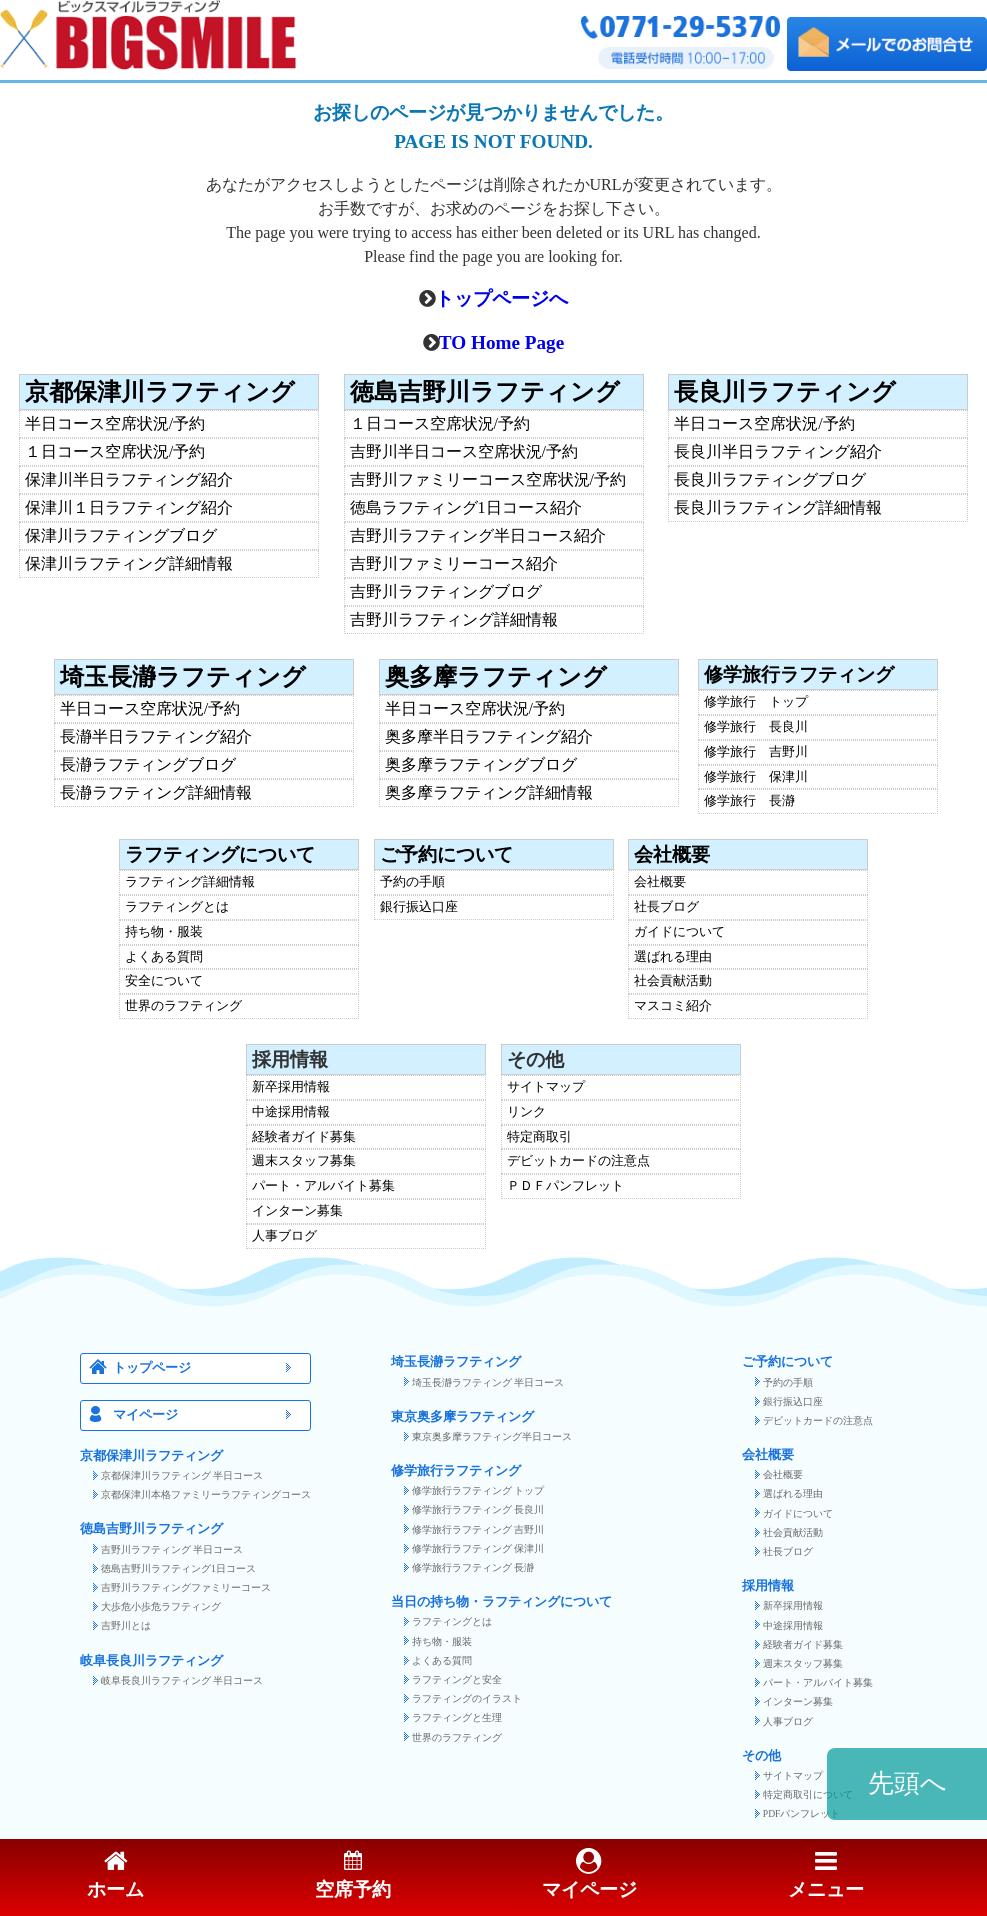  What do you see at coordinates (756, 727) in the screenshot?
I see `修学旅行 長良川` at bounding box center [756, 727].